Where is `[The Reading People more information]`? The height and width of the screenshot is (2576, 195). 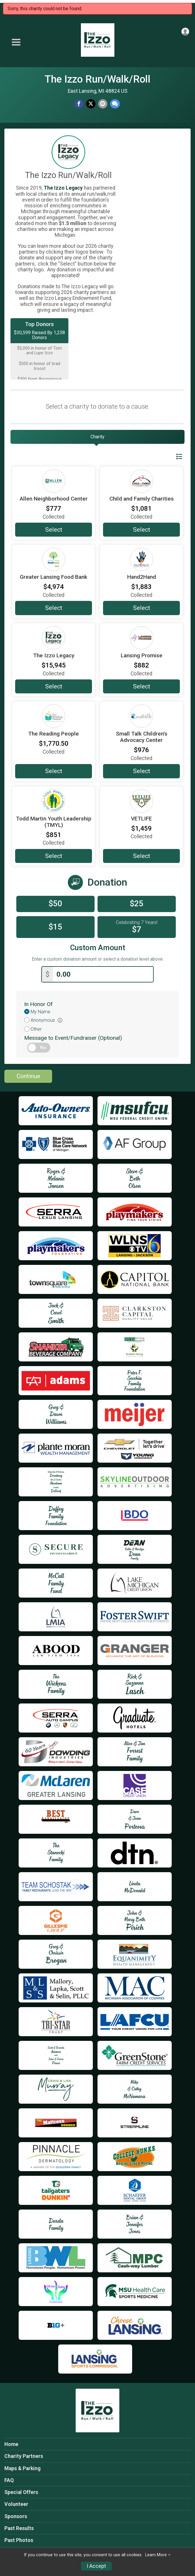
[The Reading People more information] is located at coordinates (53, 716).